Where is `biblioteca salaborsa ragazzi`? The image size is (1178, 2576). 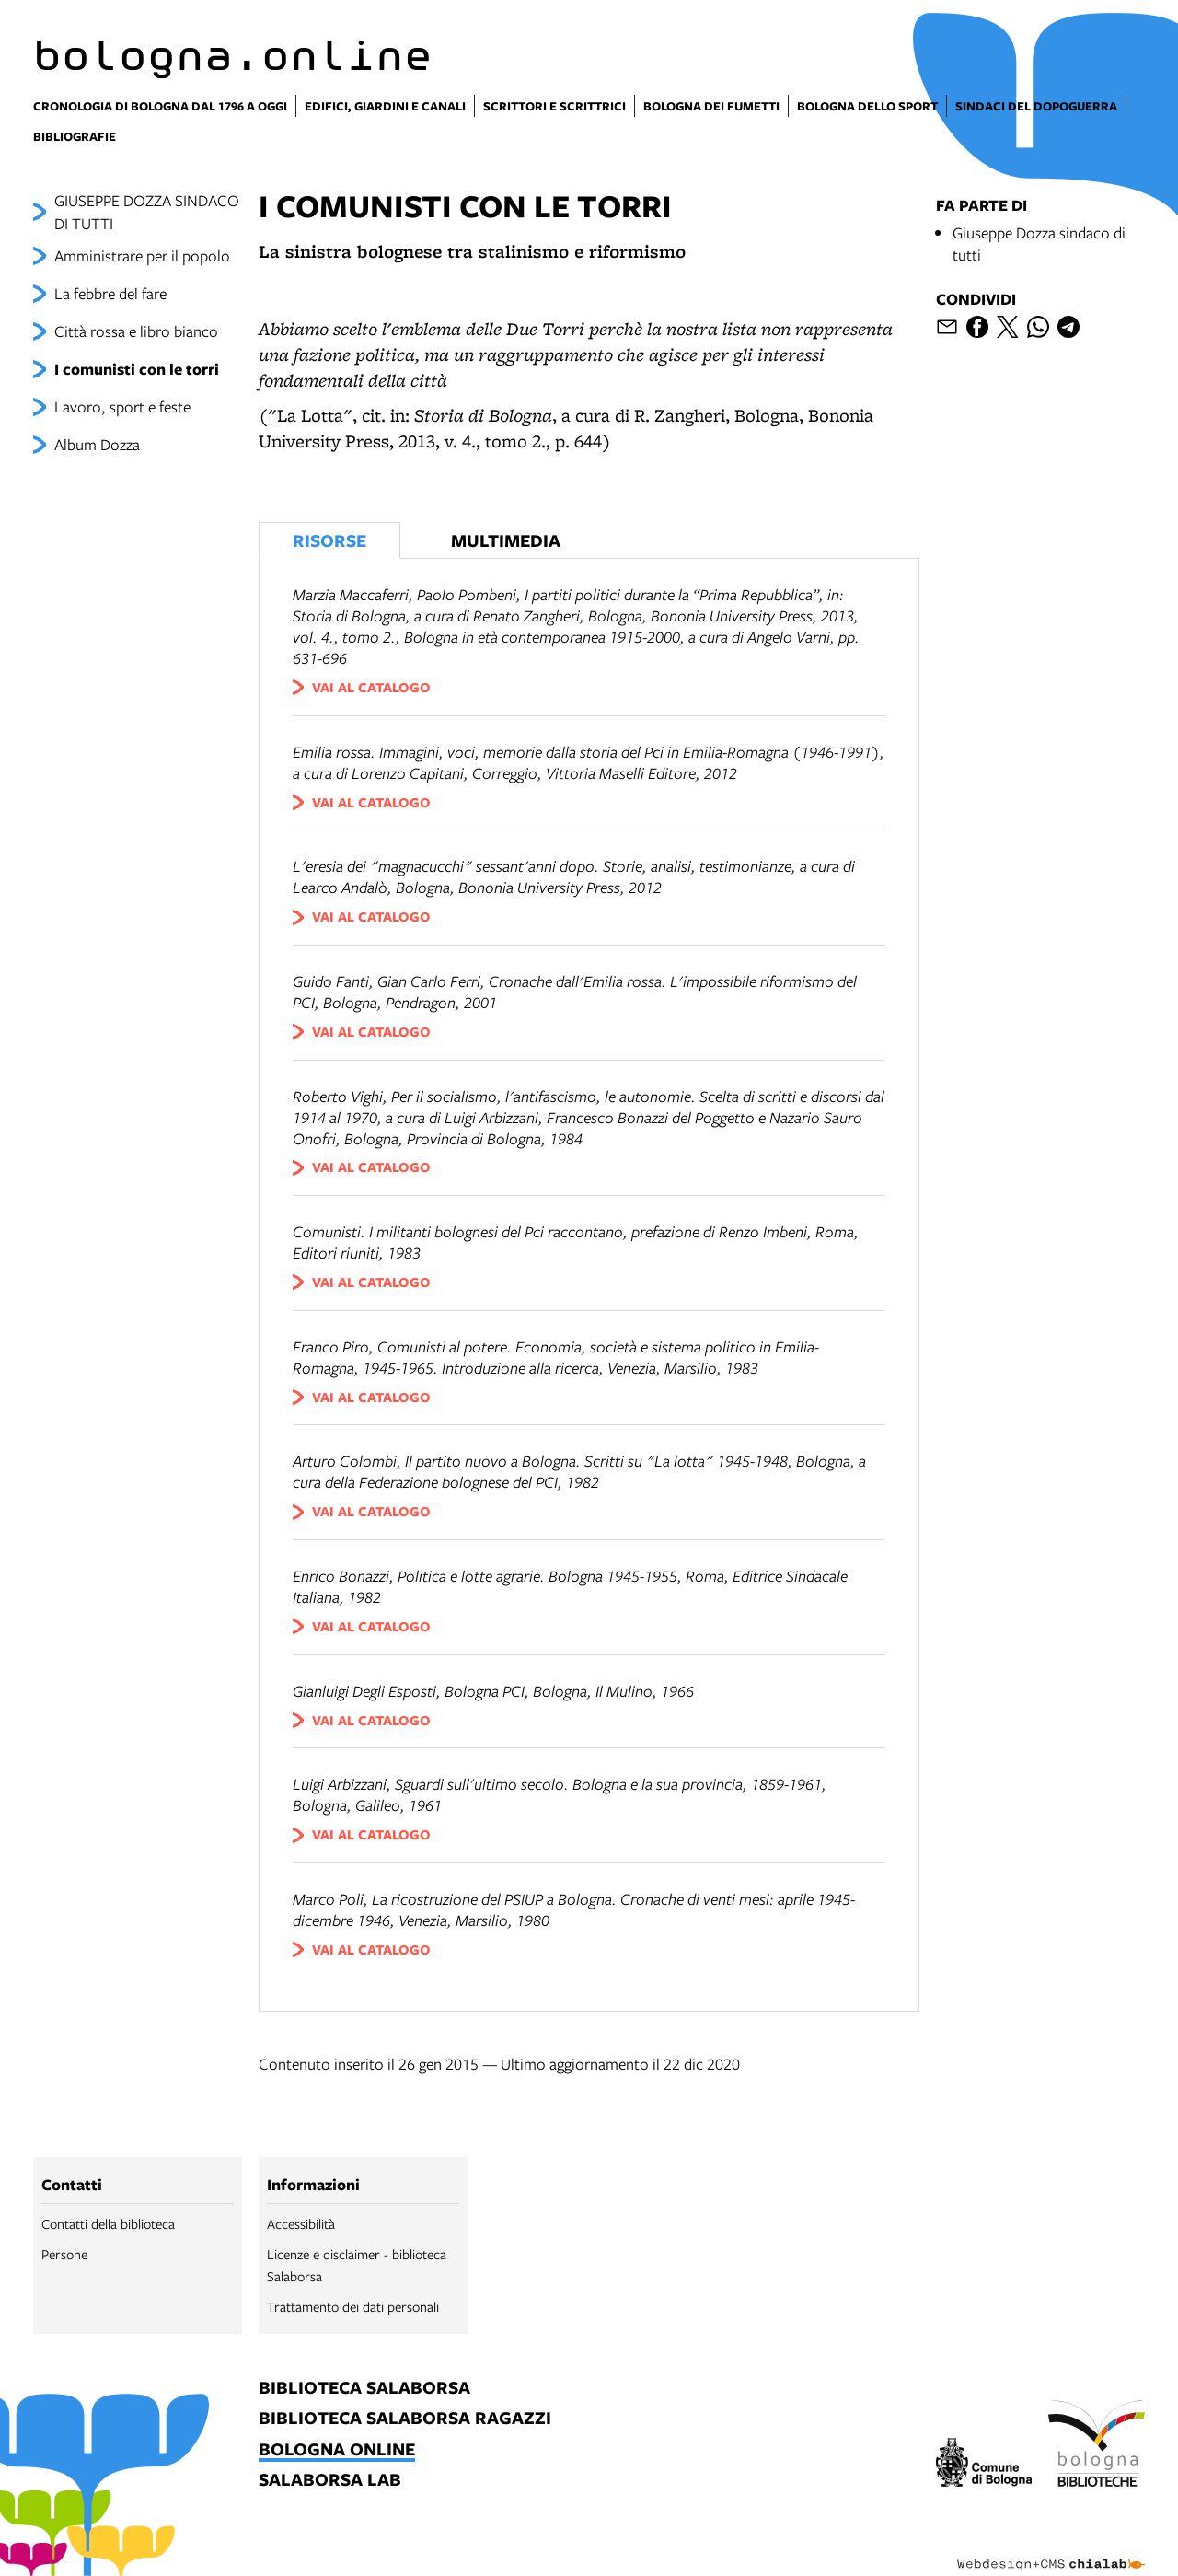
biblioteca salaborsa ragazzi is located at coordinates (405, 2419).